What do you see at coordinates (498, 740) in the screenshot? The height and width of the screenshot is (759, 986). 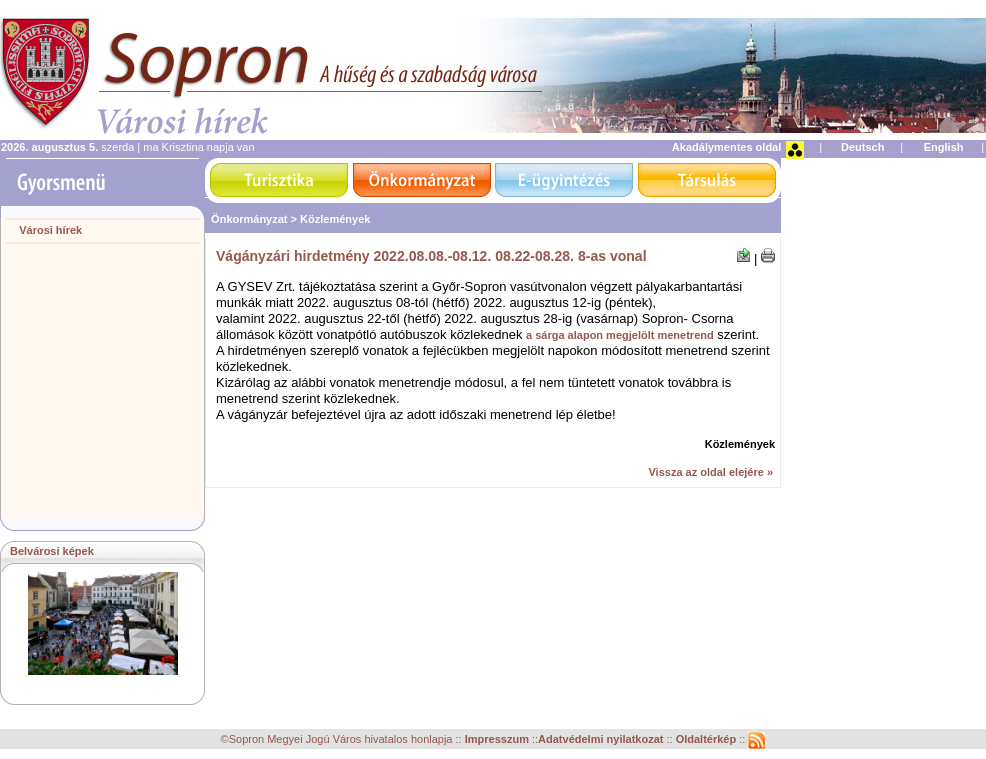 I see `Impresszum` at bounding box center [498, 740].